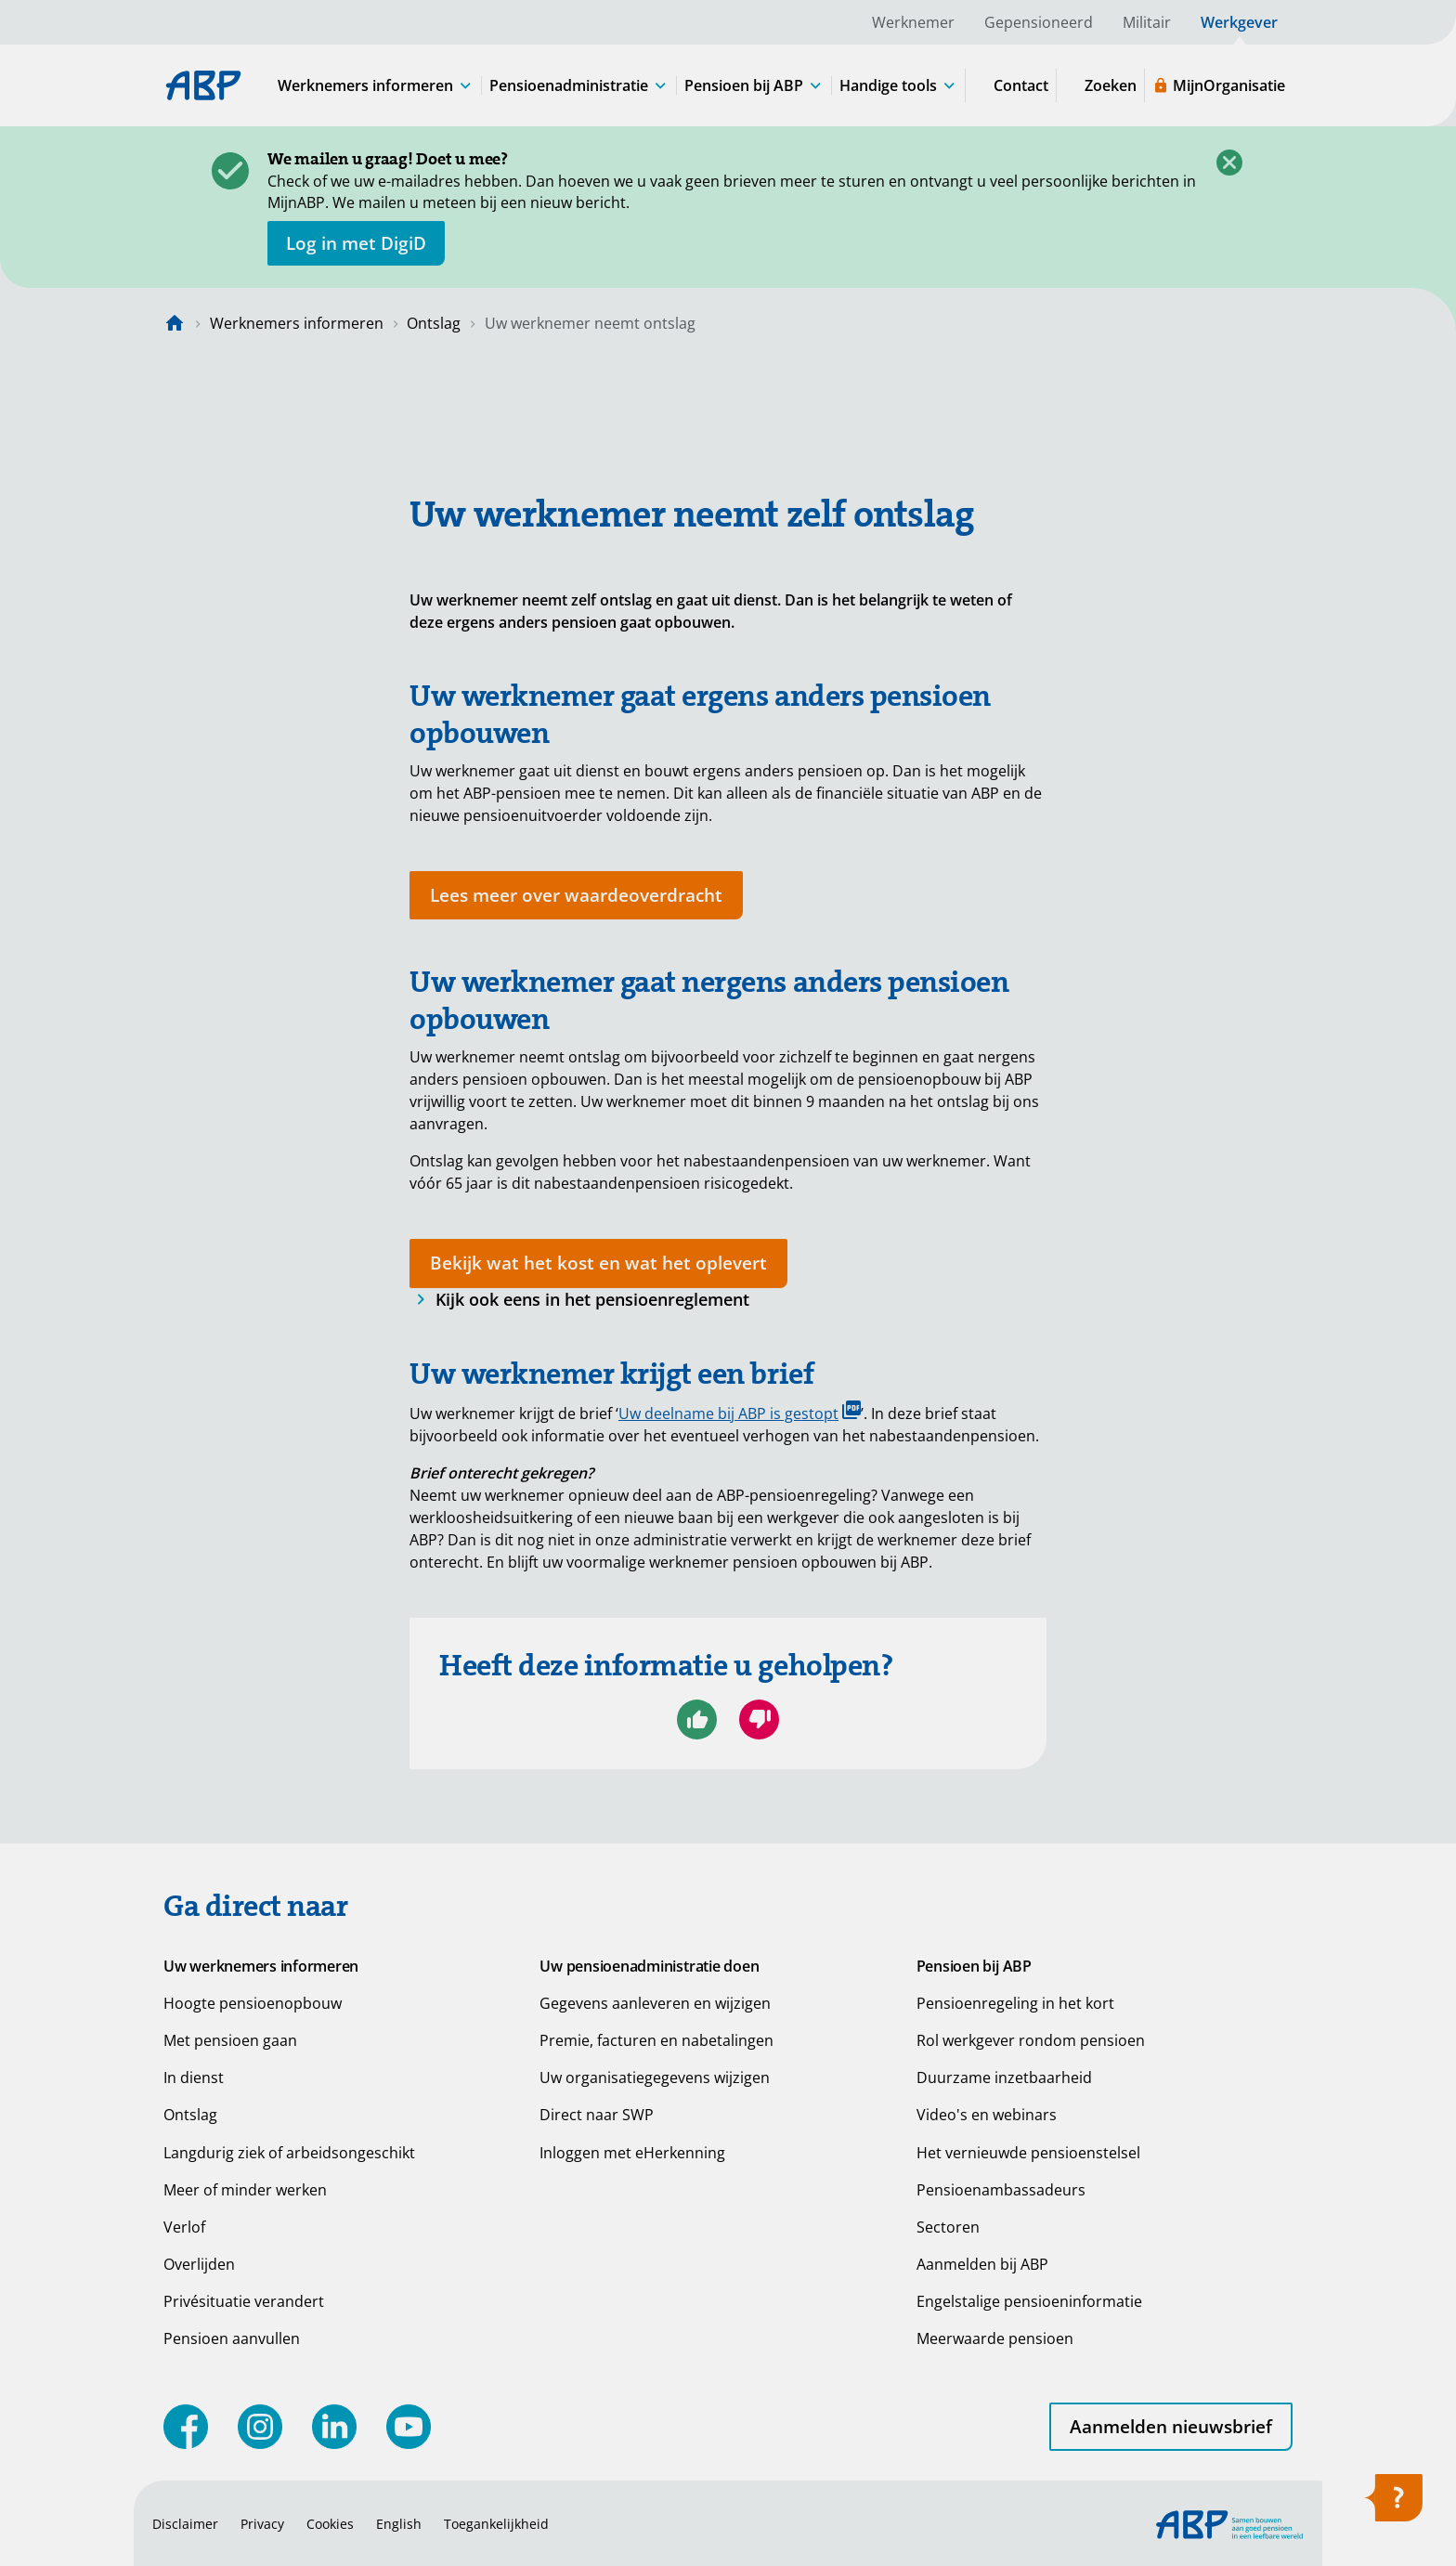 This screenshot has width=1456, height=2566. Describe the element at coordinates (1028, 2153) in the screenshot. I see `Het vernieuwde pensioenstelsel` at that location.